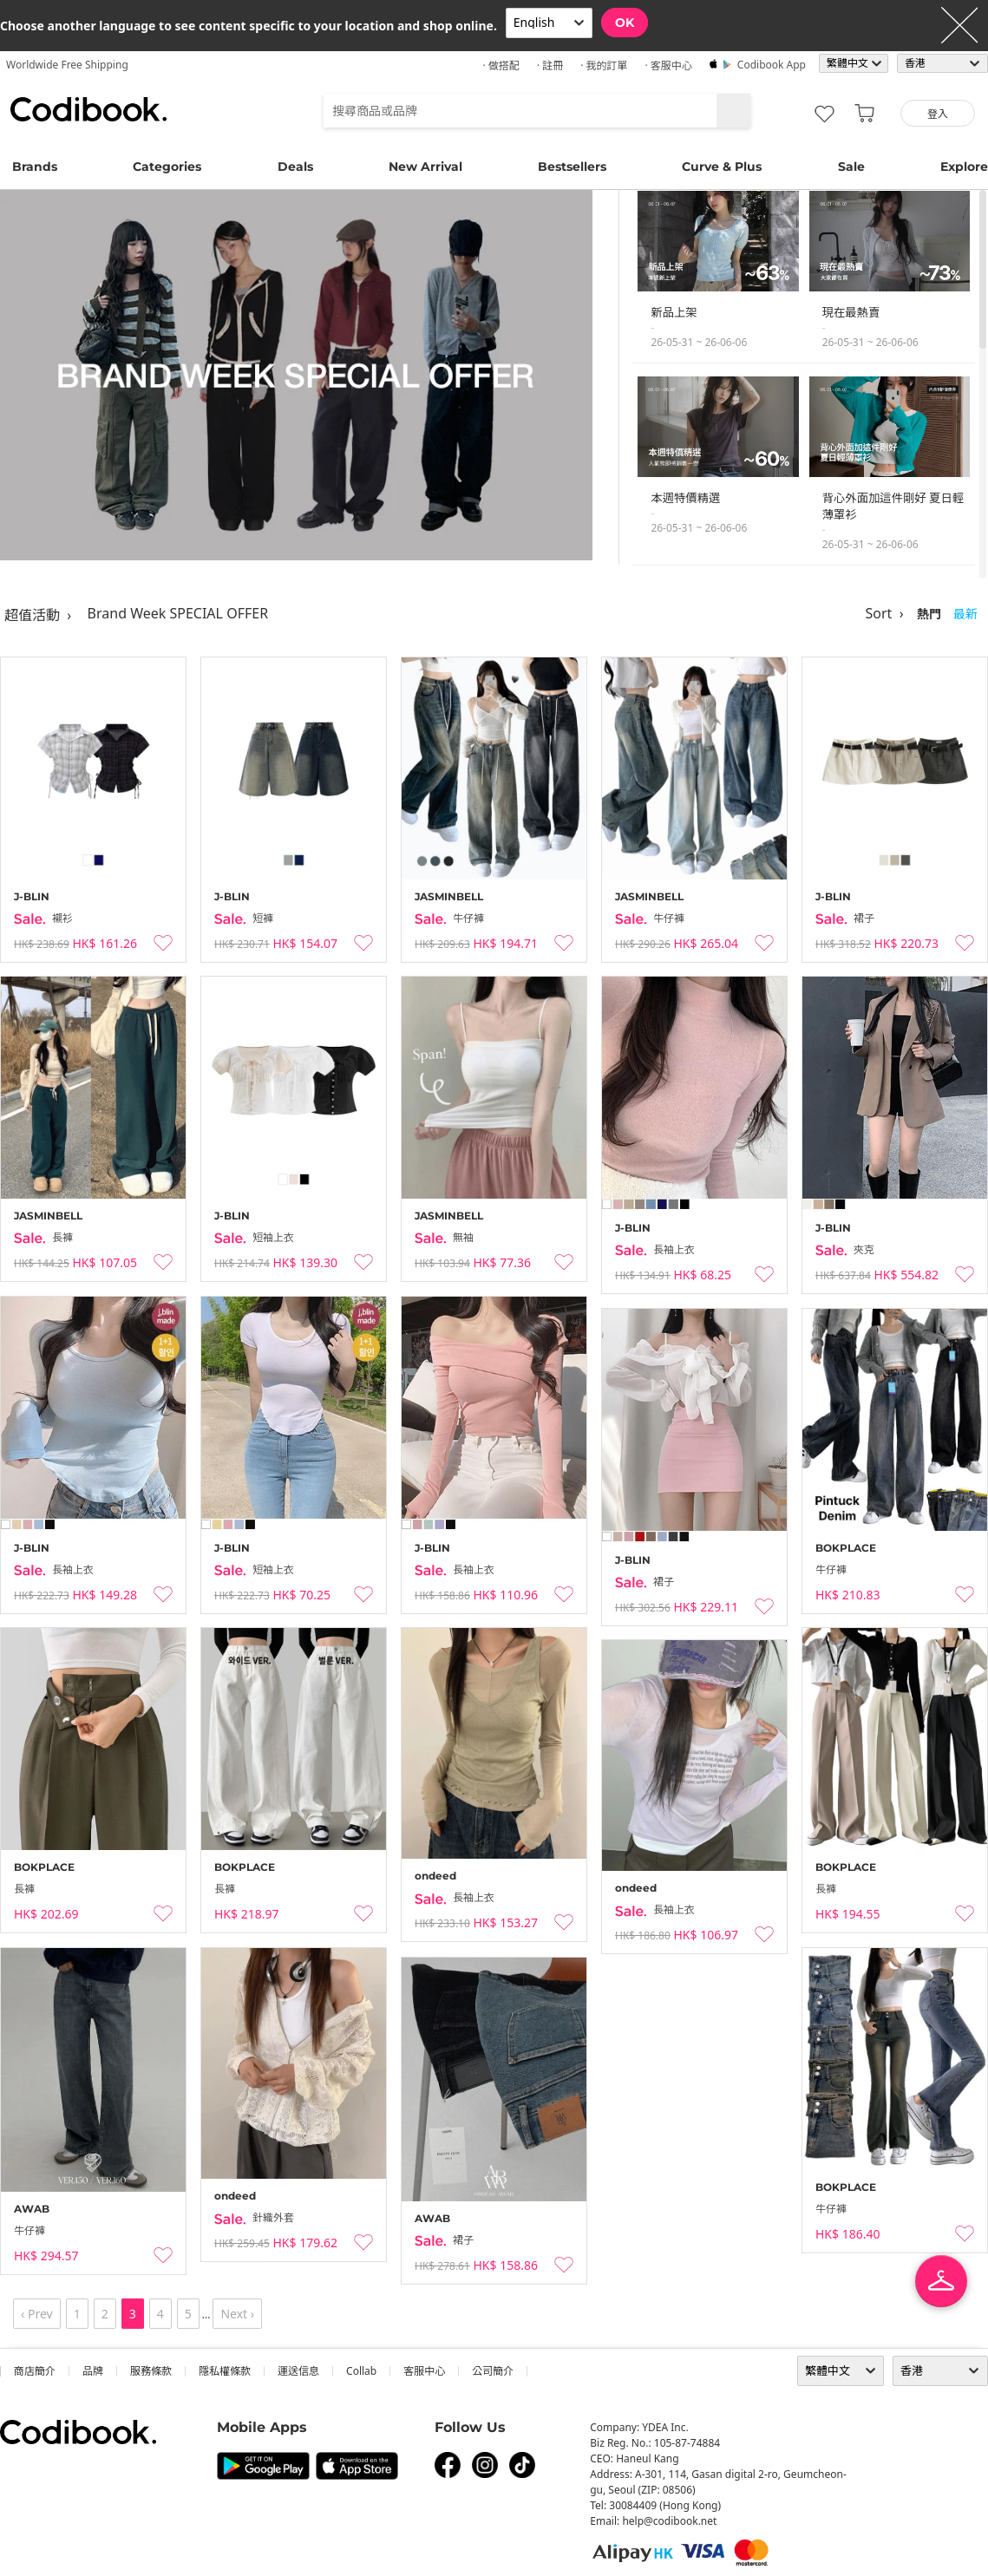  I want to click on · 客服中心, so click(667, 65).